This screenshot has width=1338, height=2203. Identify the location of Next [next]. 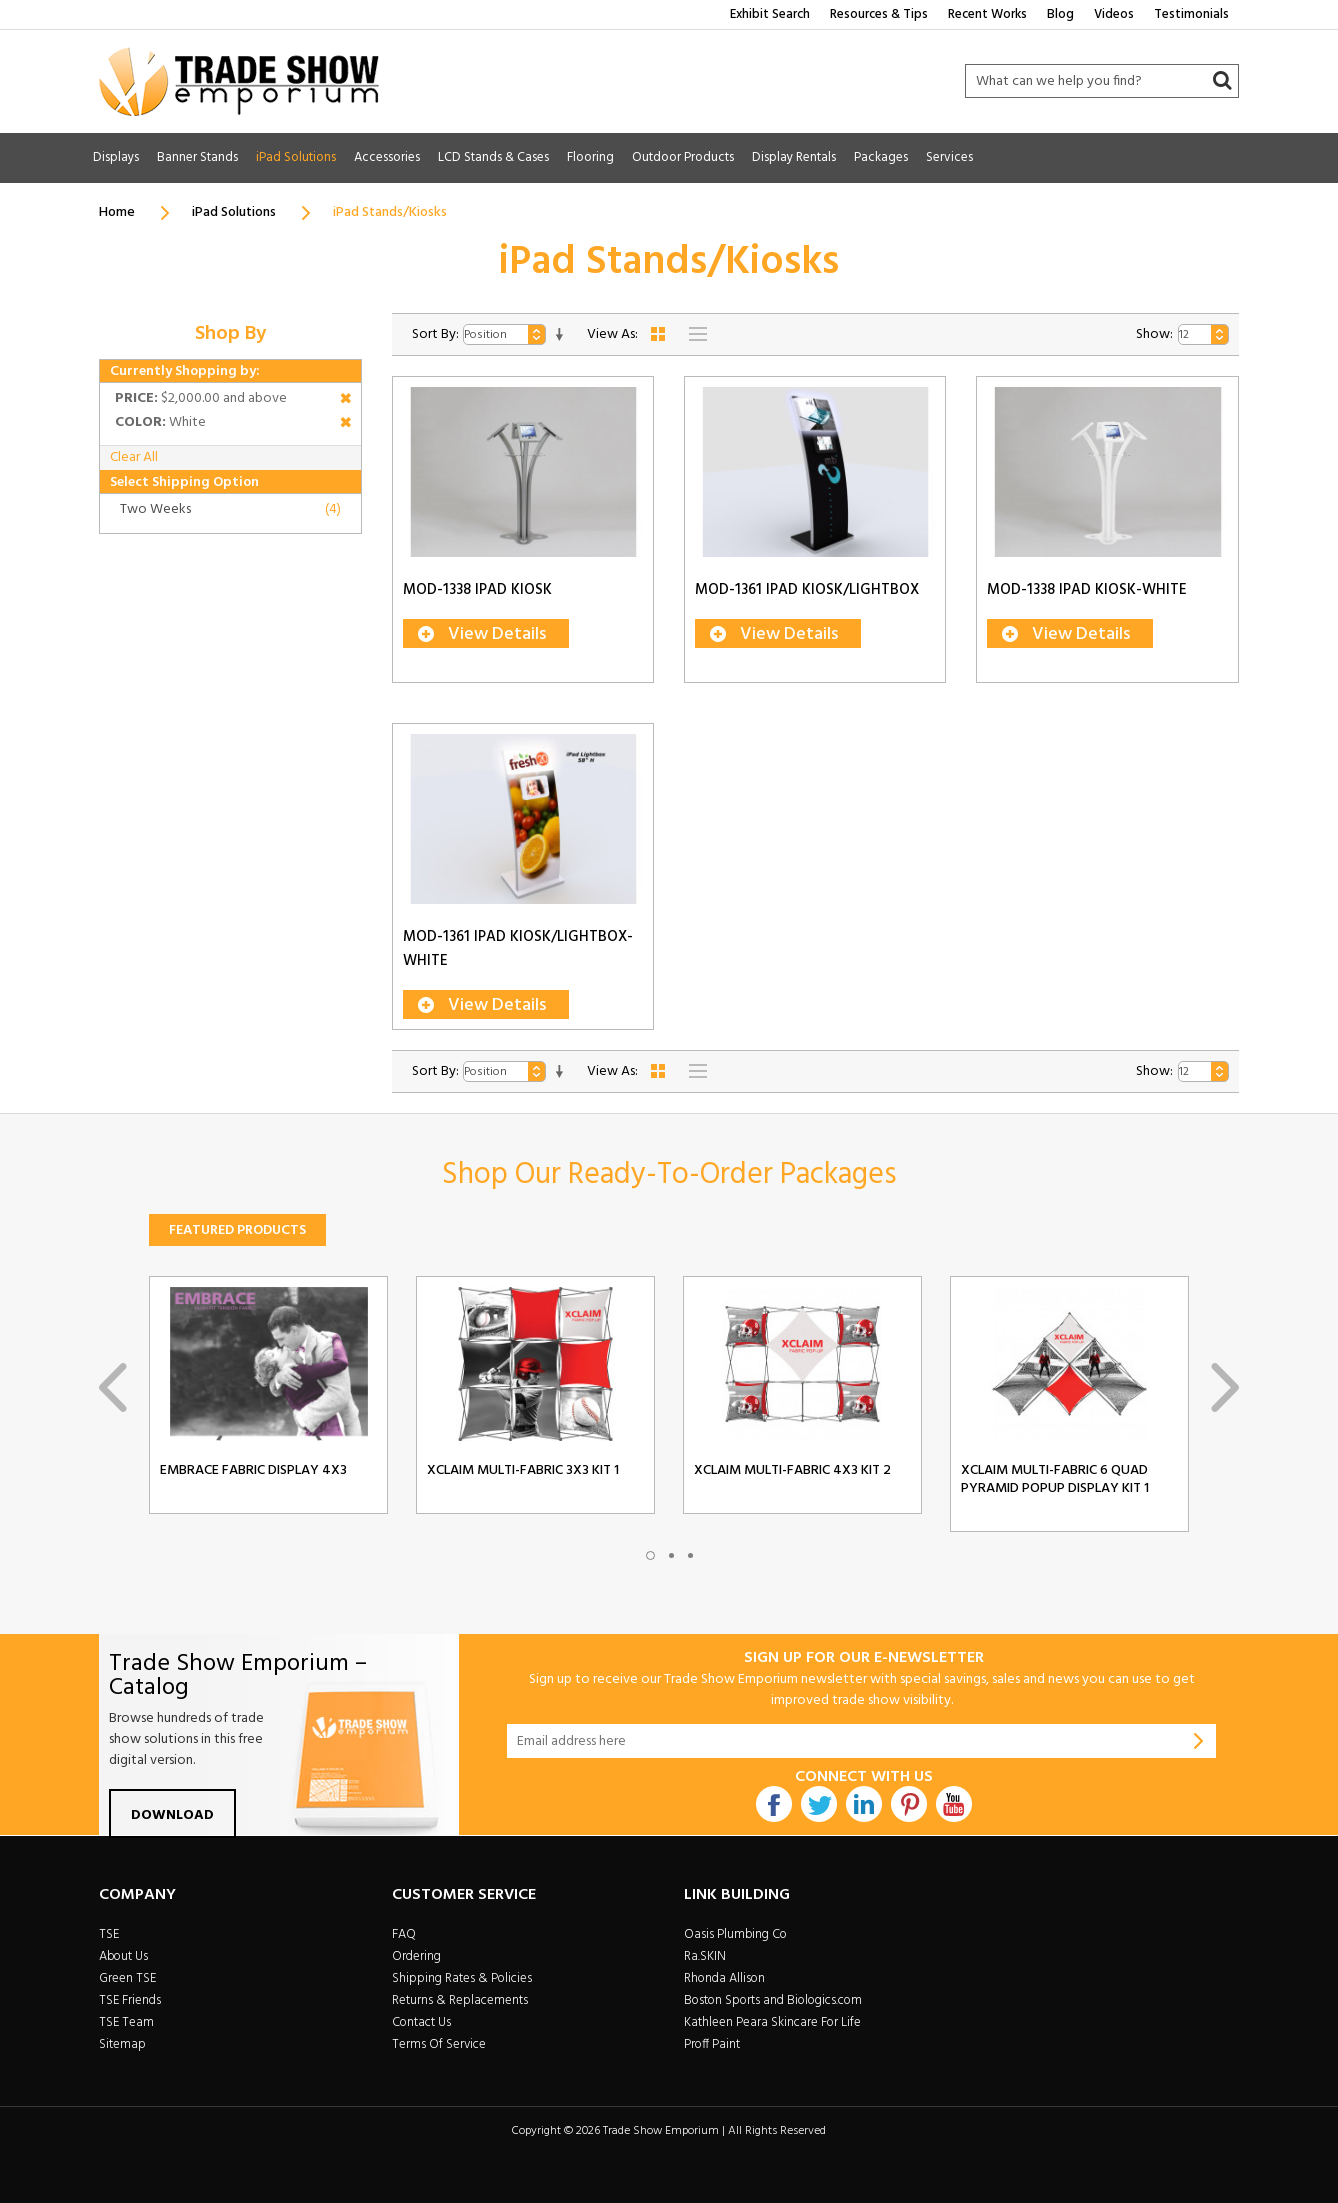
(1225, 1387).